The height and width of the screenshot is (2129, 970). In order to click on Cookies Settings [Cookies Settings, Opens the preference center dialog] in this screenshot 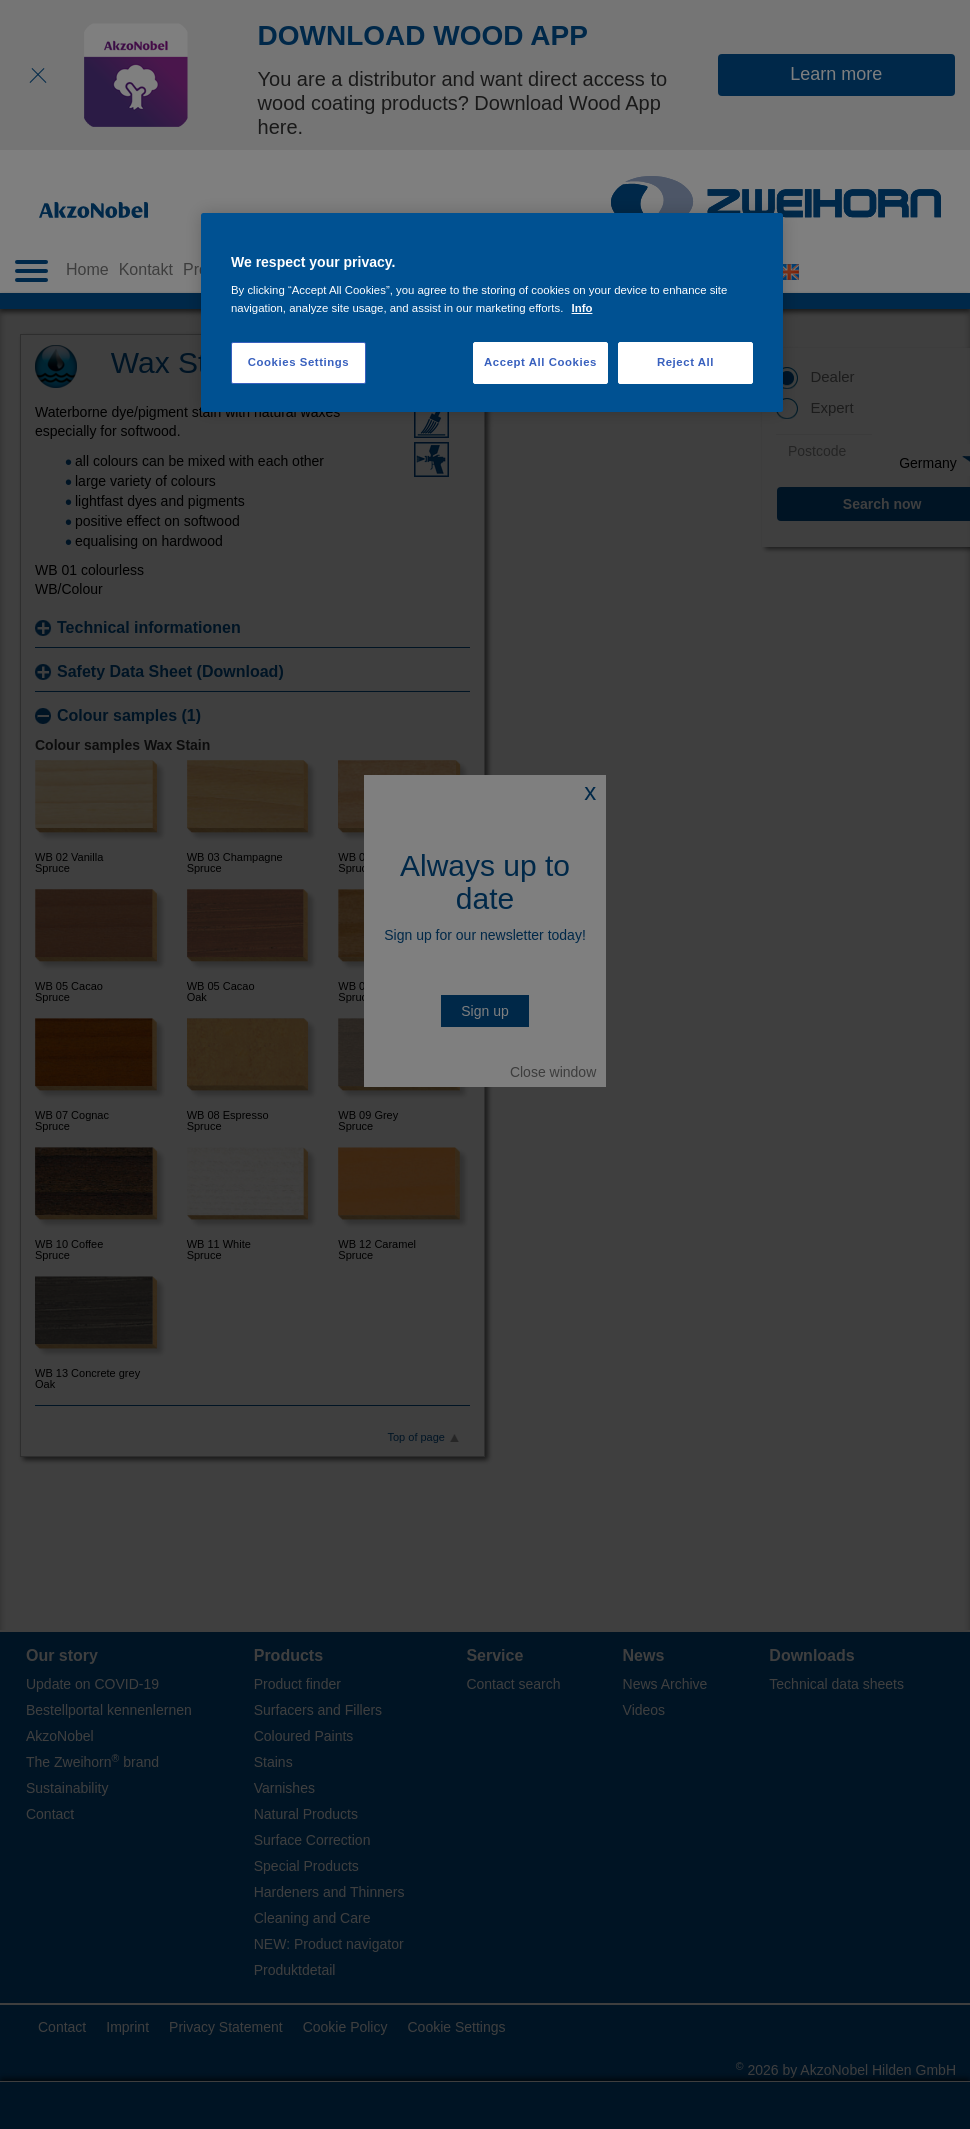, I will do `click(298, 362)`.